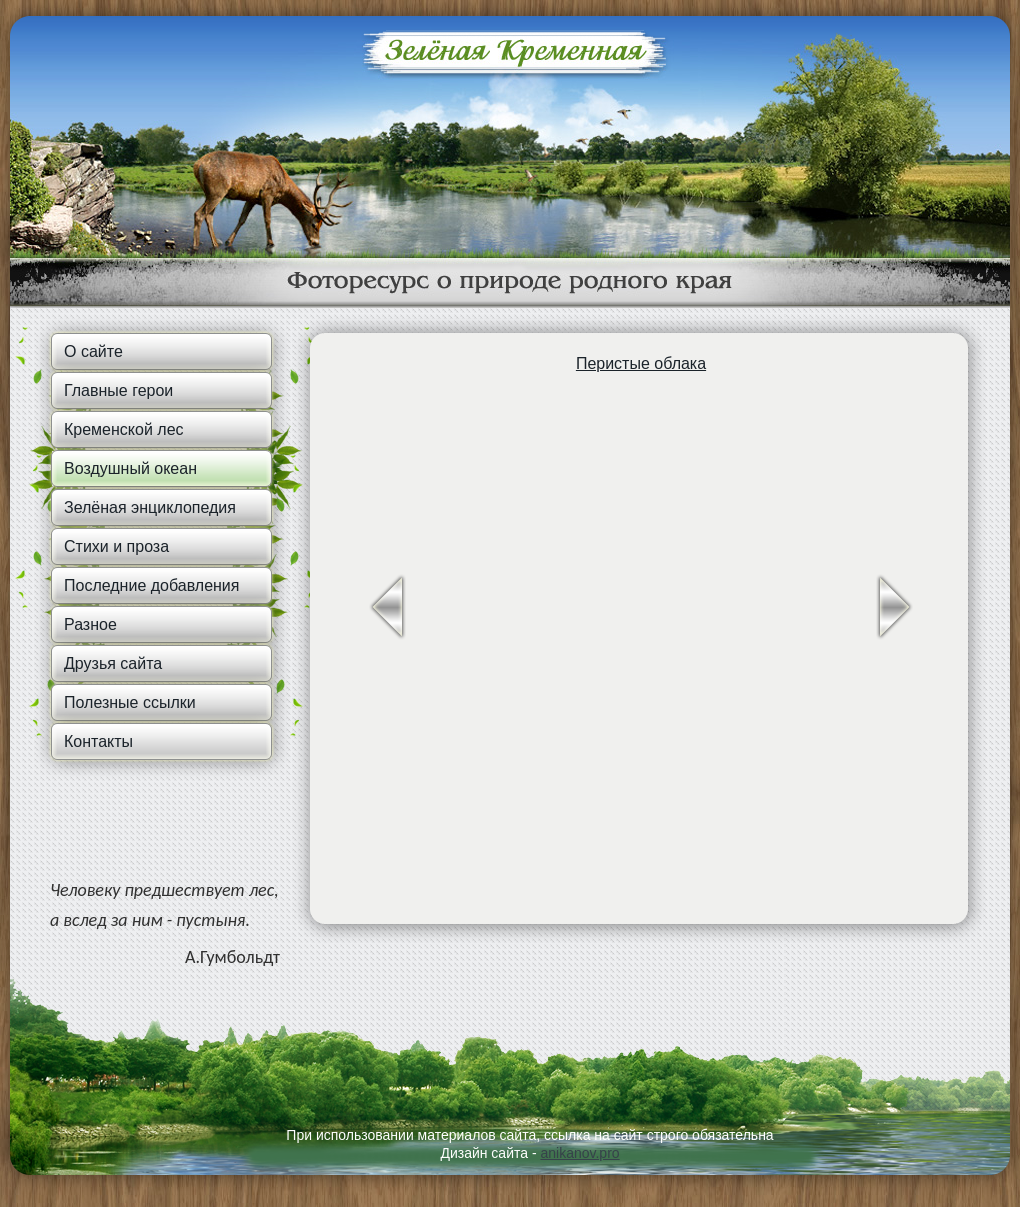 This screenshot has height=1207, width=1020. Describe the element at coordinates (98, 741) in the screenshot. I see `Контакты` at that location.